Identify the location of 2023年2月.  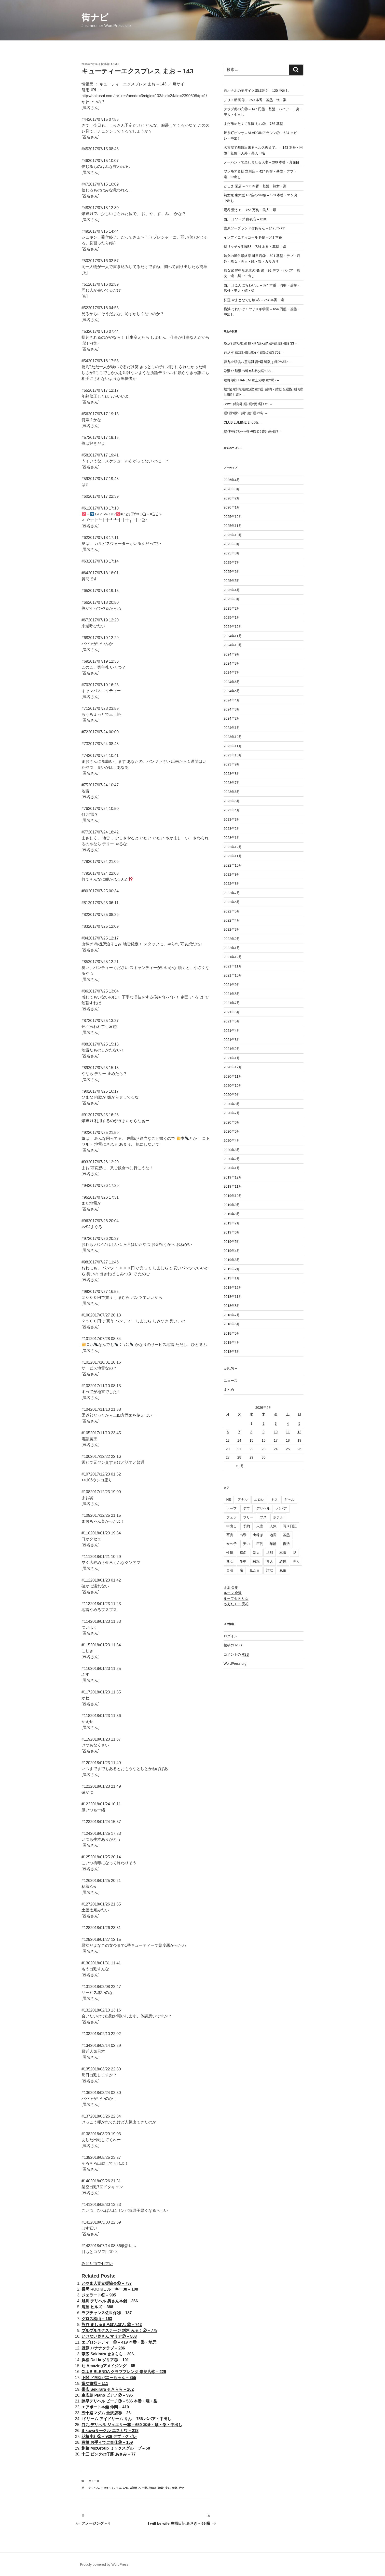
(232, 829).